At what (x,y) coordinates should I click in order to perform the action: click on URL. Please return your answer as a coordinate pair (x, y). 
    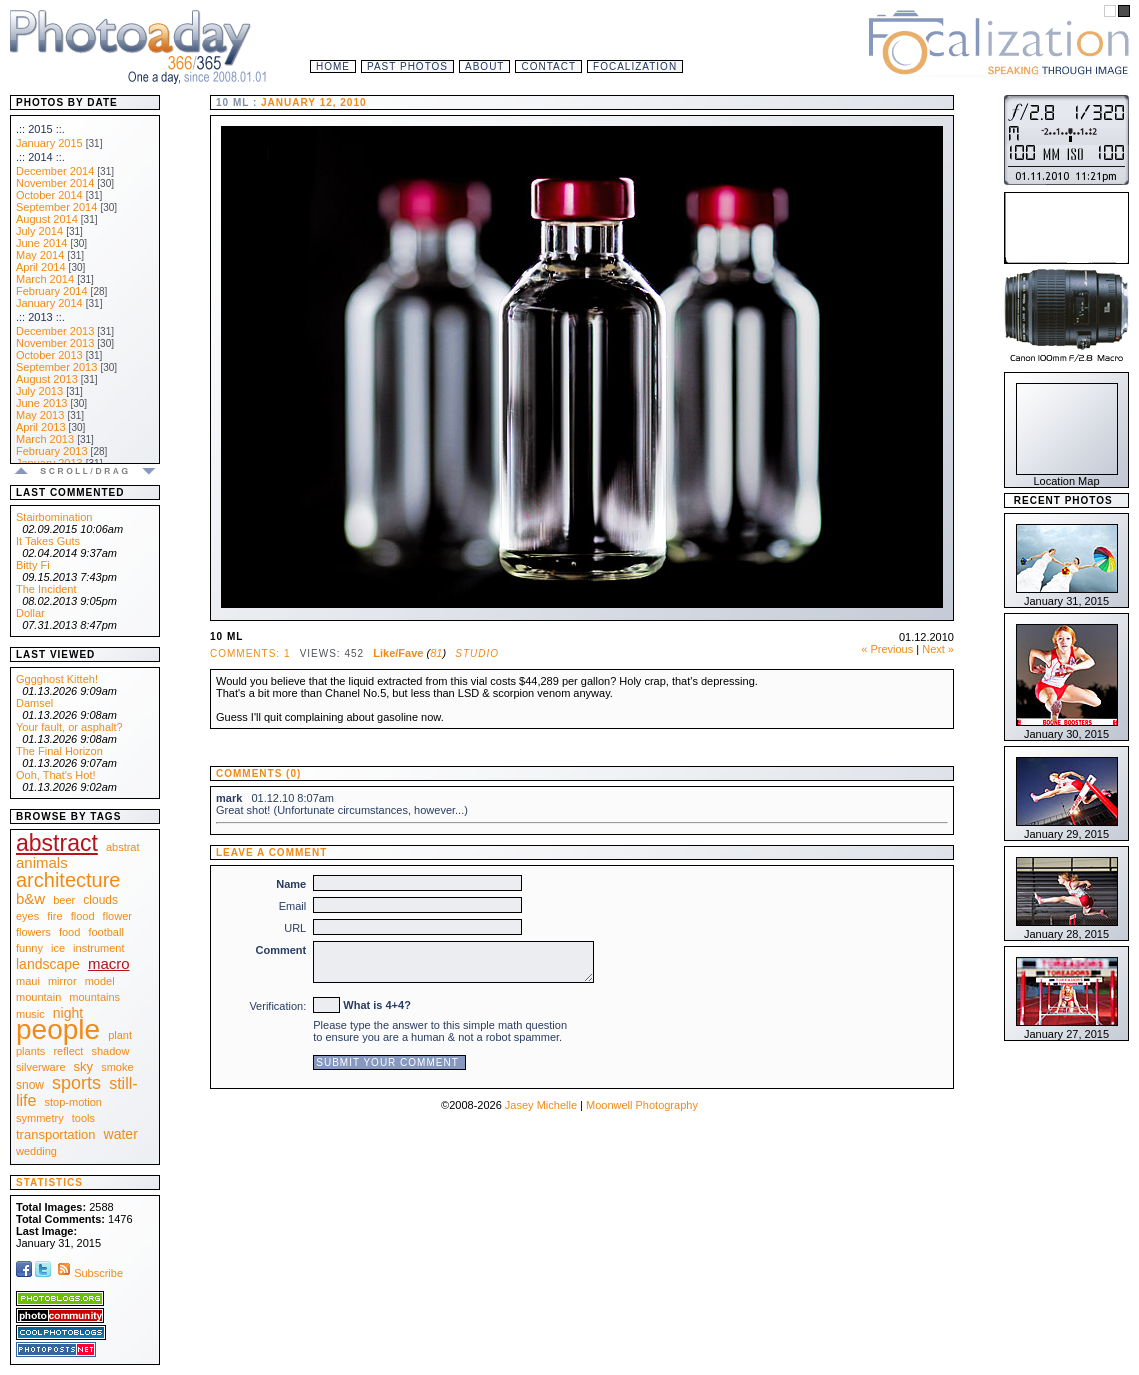
    Looking at the image, I should click on (295, 928).